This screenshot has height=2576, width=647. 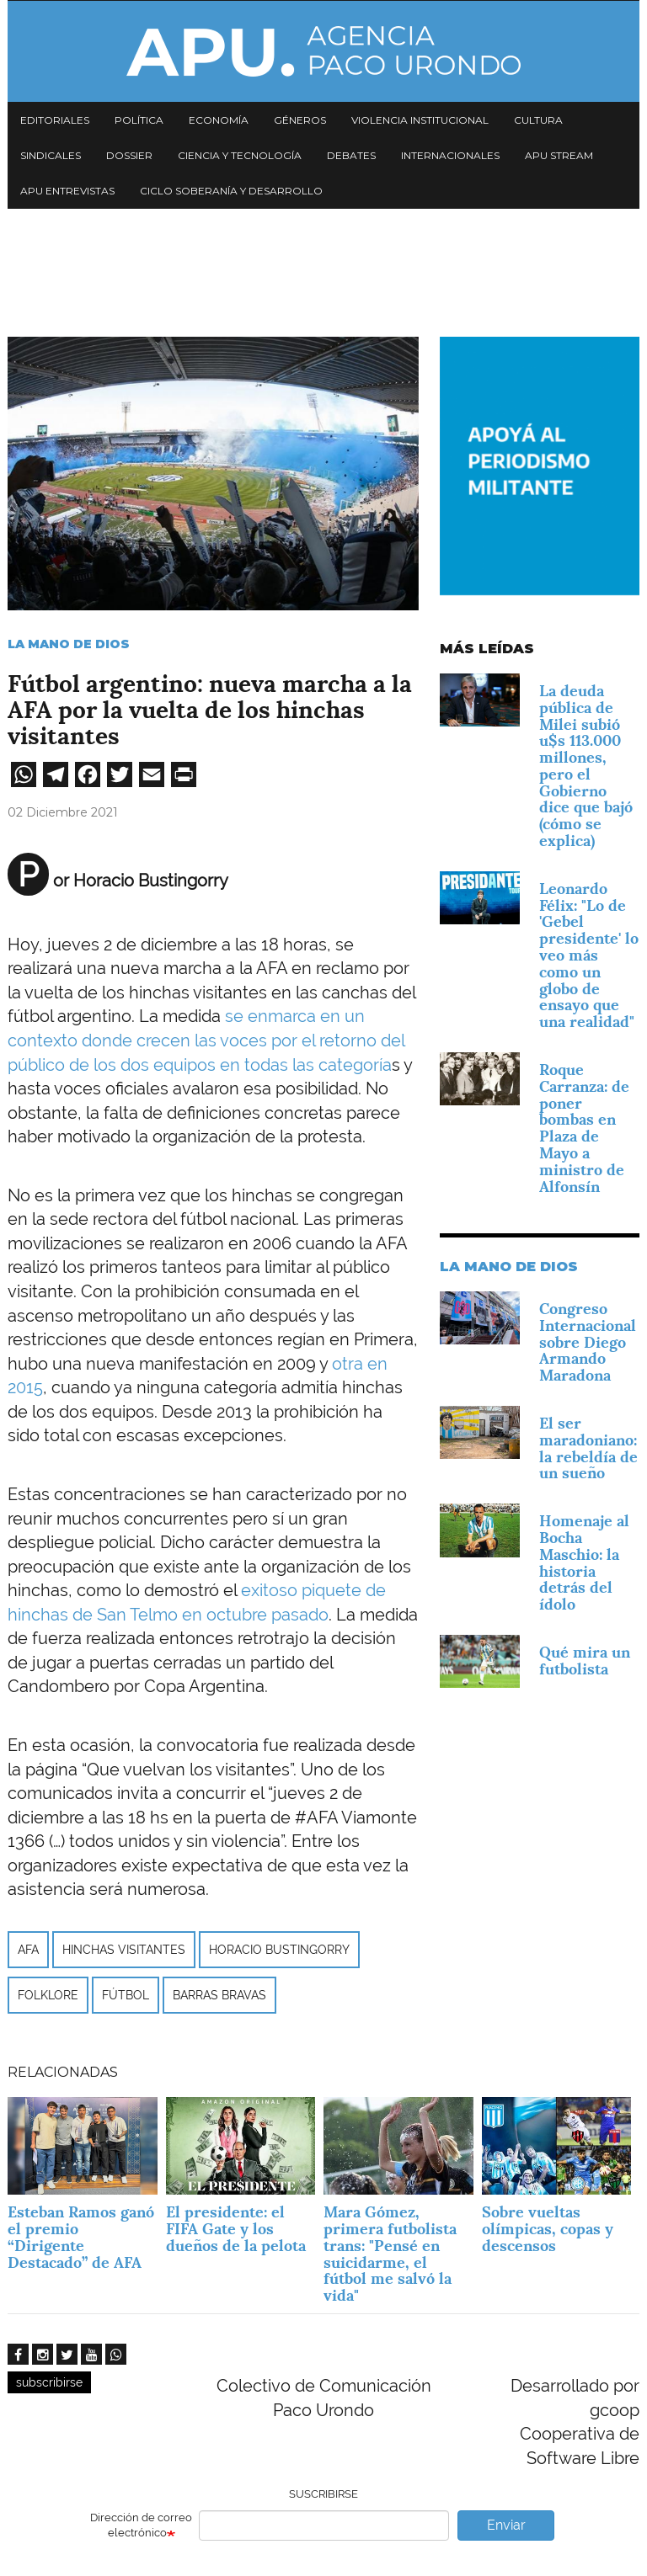 What do you see at coordinates (236, 2228) in the screenshot?
I see `El presidente: el FIFA Gate y los dueños de la pelota` at bounding box center [236, 2228].